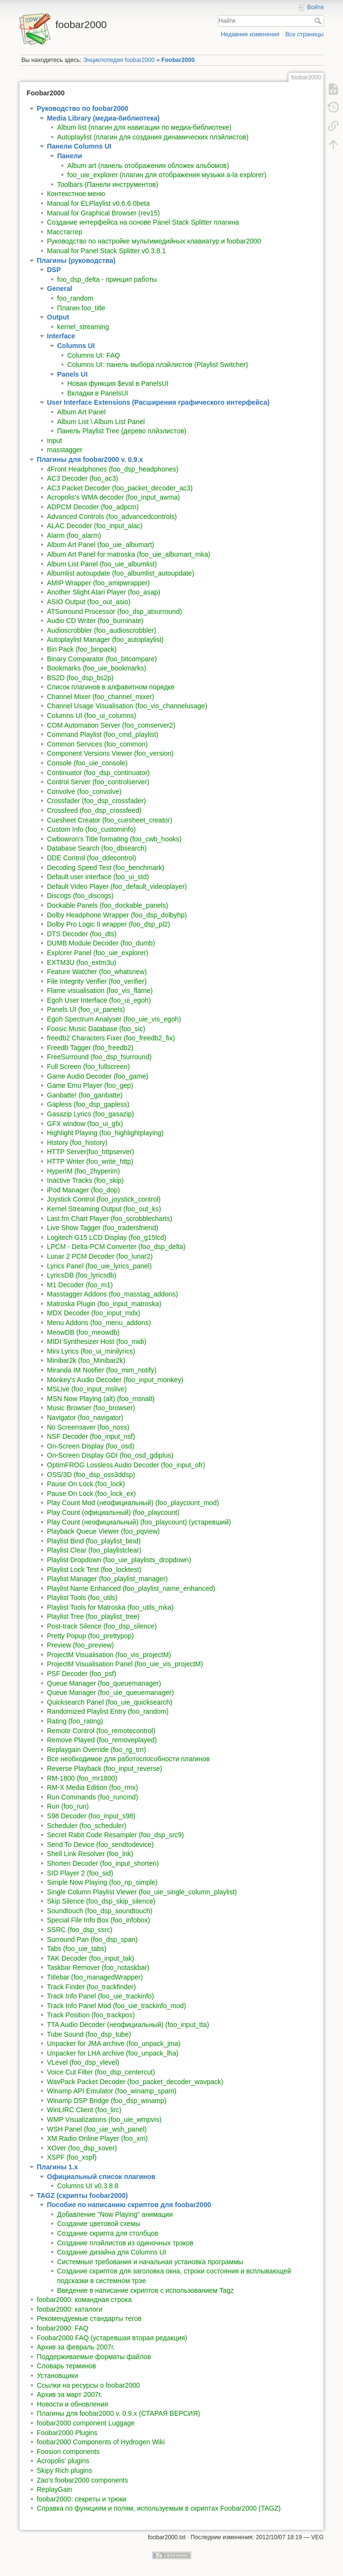 The width and height of the screenshot is (343, 2576). Describe the element at coordinates (103, 592) in the screenshot. I see `Another Slight Atari Player (foo_asap)` at that location.